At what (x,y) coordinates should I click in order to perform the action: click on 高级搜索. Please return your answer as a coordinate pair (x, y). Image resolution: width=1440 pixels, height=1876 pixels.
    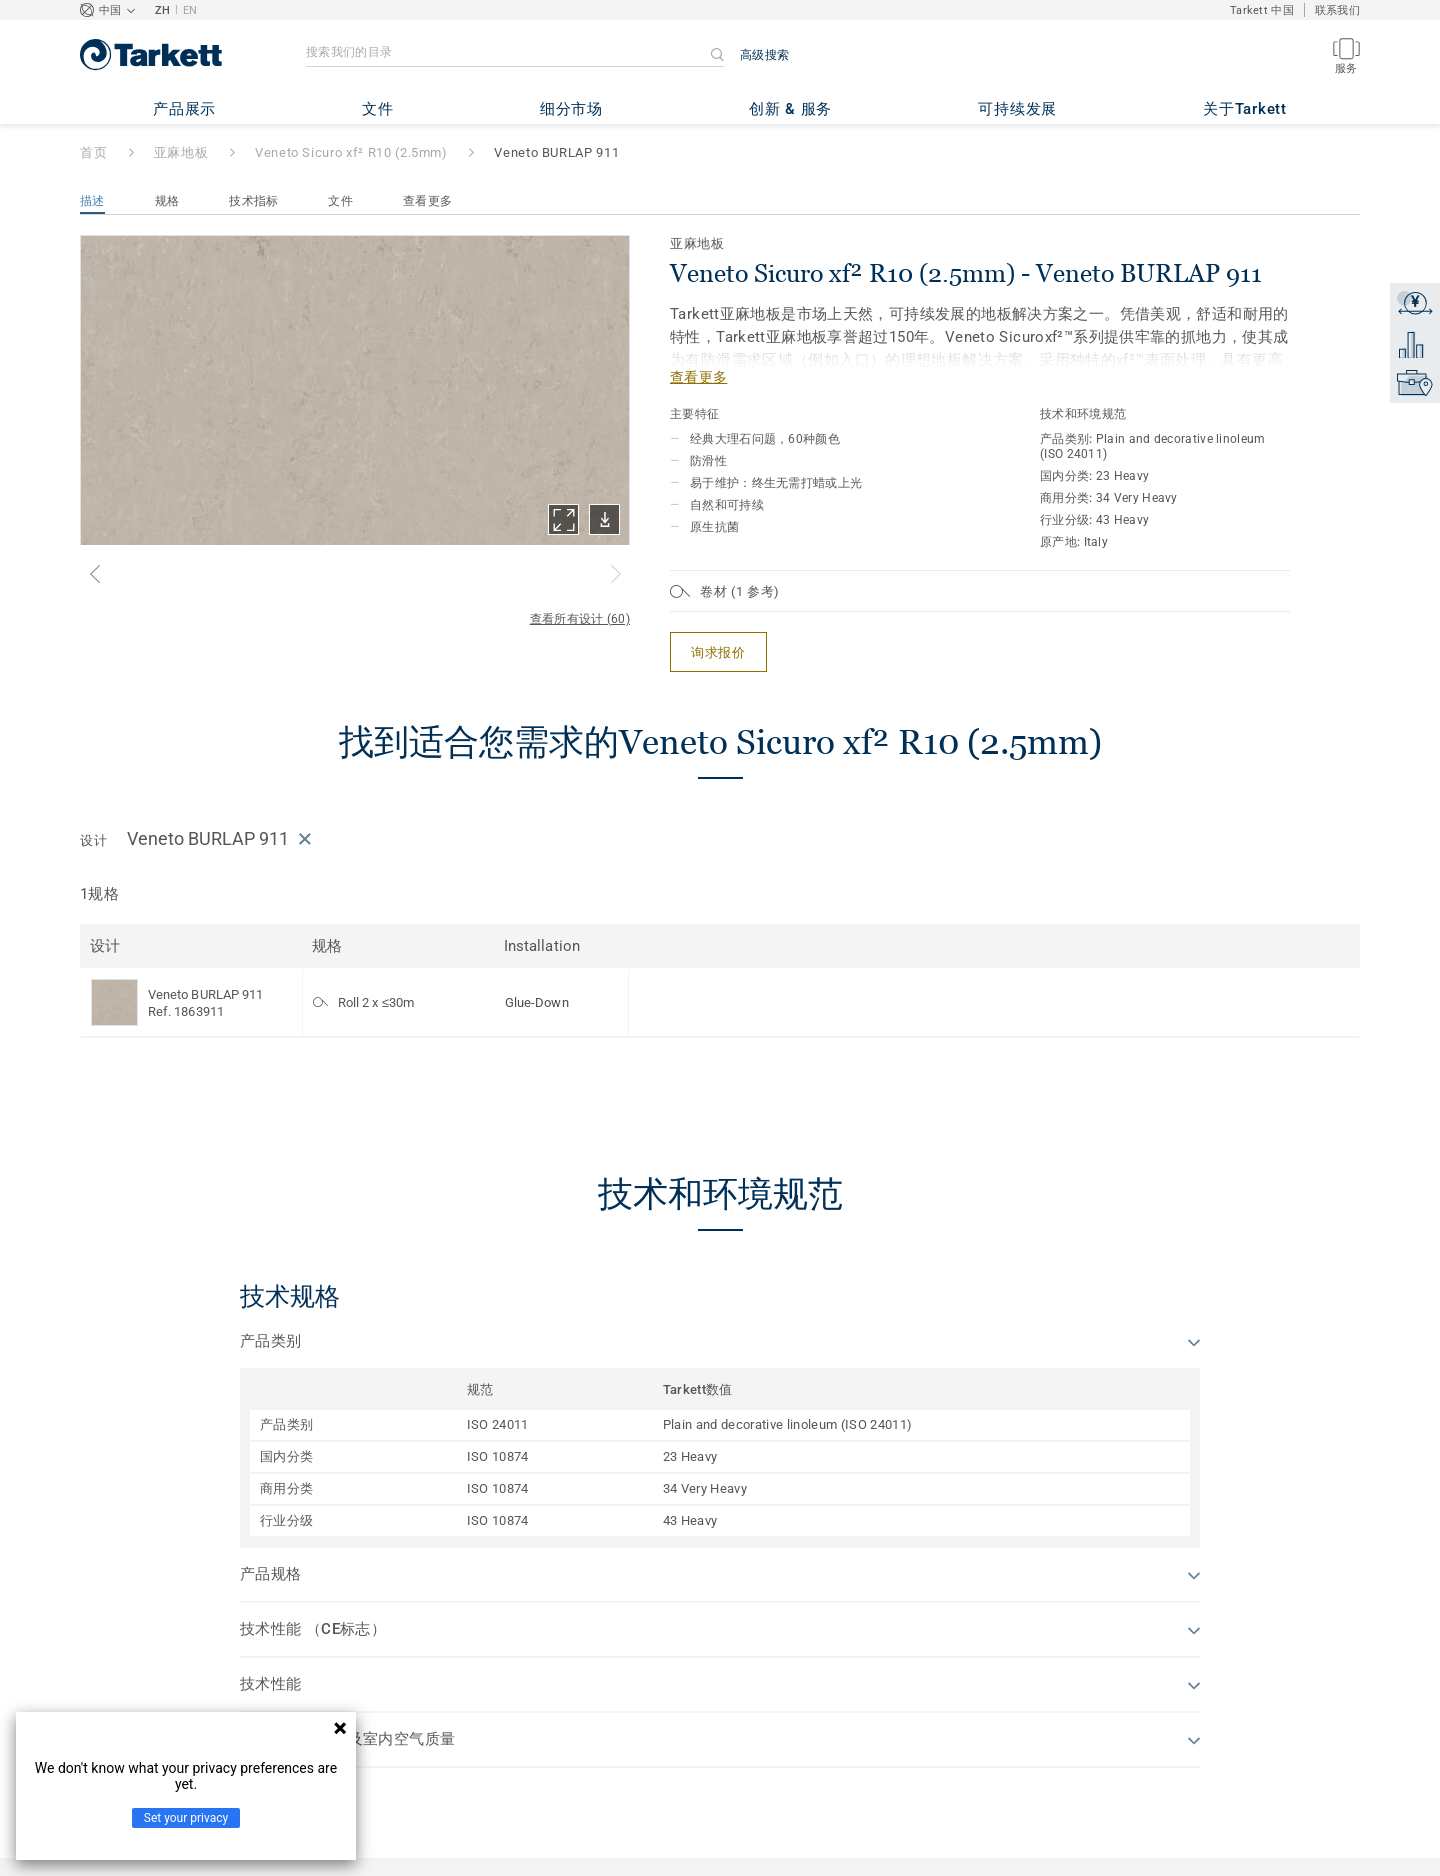
    Looking at the image, I should click on (764, 55).